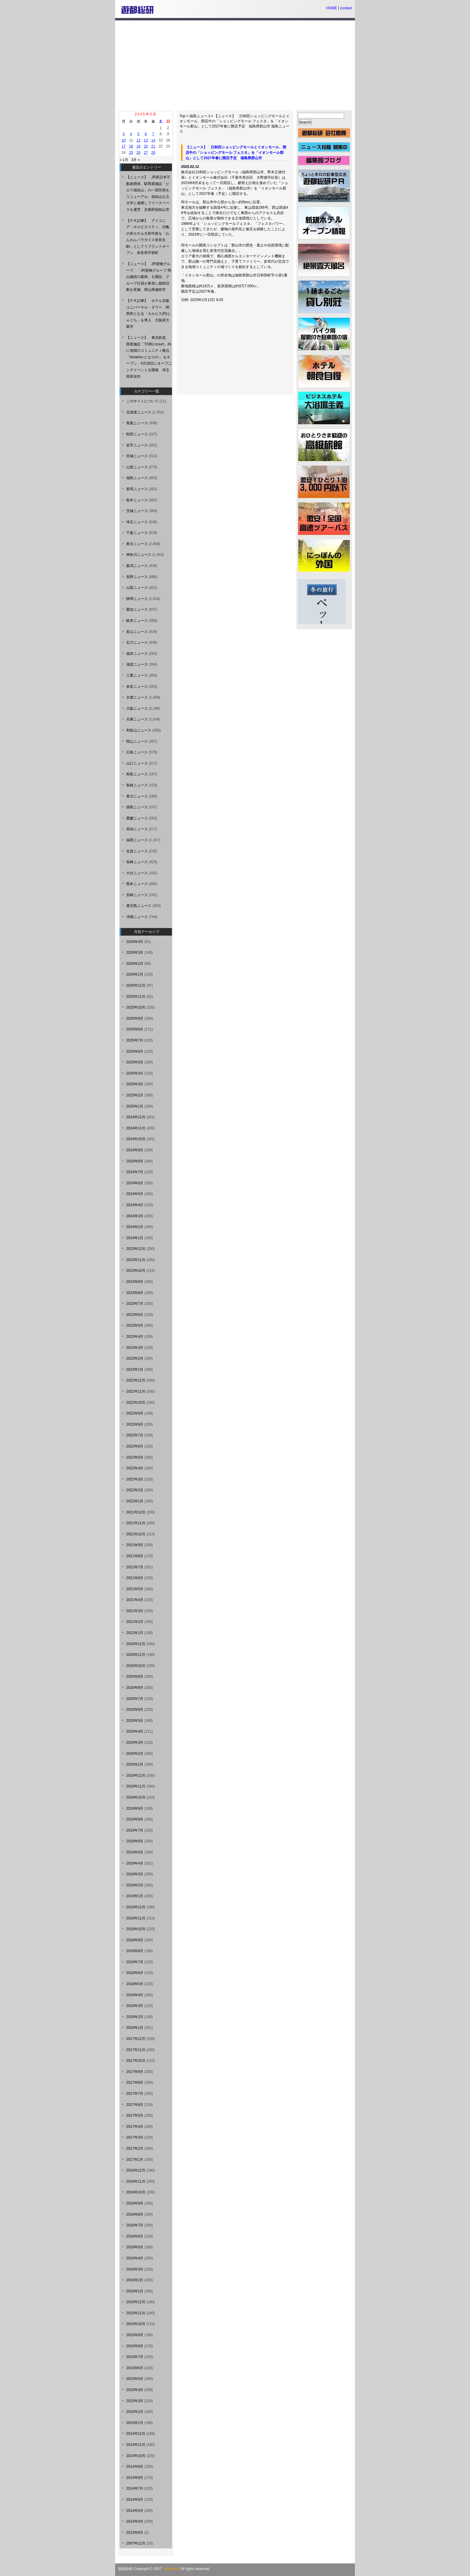 This screenshot has width=470, height=2576. I want to click on 2016年9月, so click(134, 2203).